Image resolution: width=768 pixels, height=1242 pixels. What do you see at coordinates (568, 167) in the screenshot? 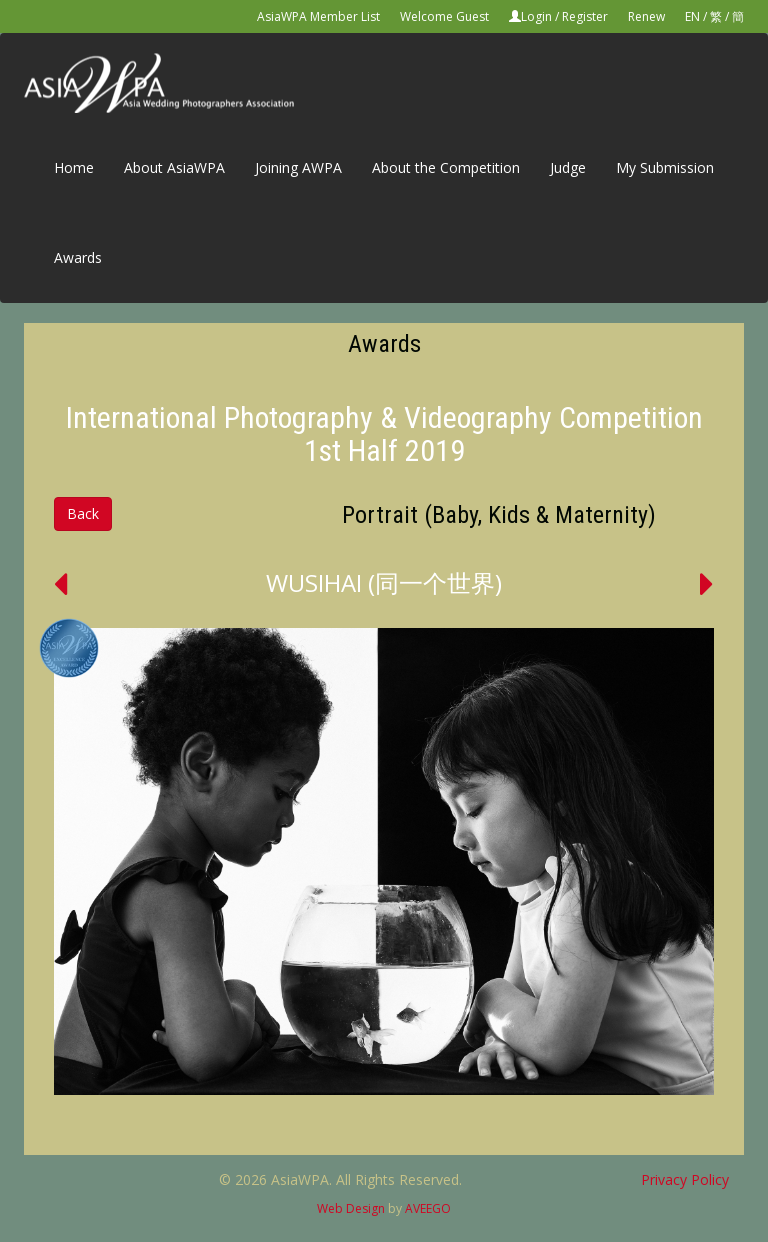
I see `Judge` at bounding box center [568, 167].